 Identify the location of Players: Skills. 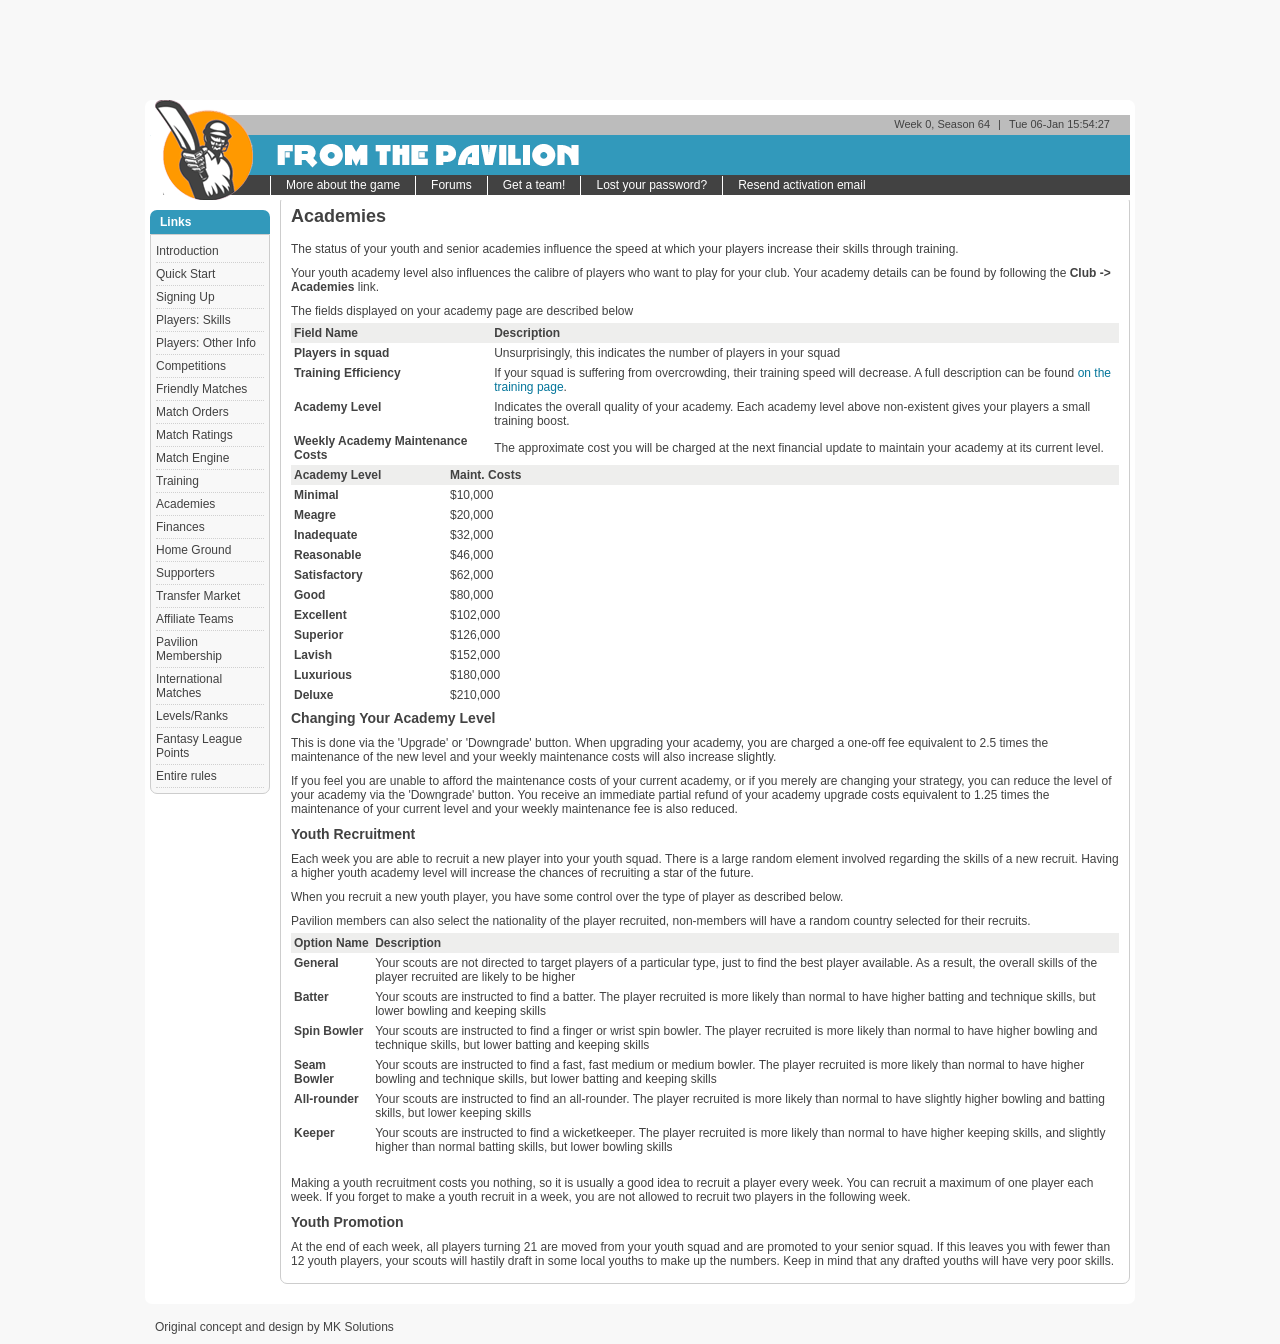
(193, 320).